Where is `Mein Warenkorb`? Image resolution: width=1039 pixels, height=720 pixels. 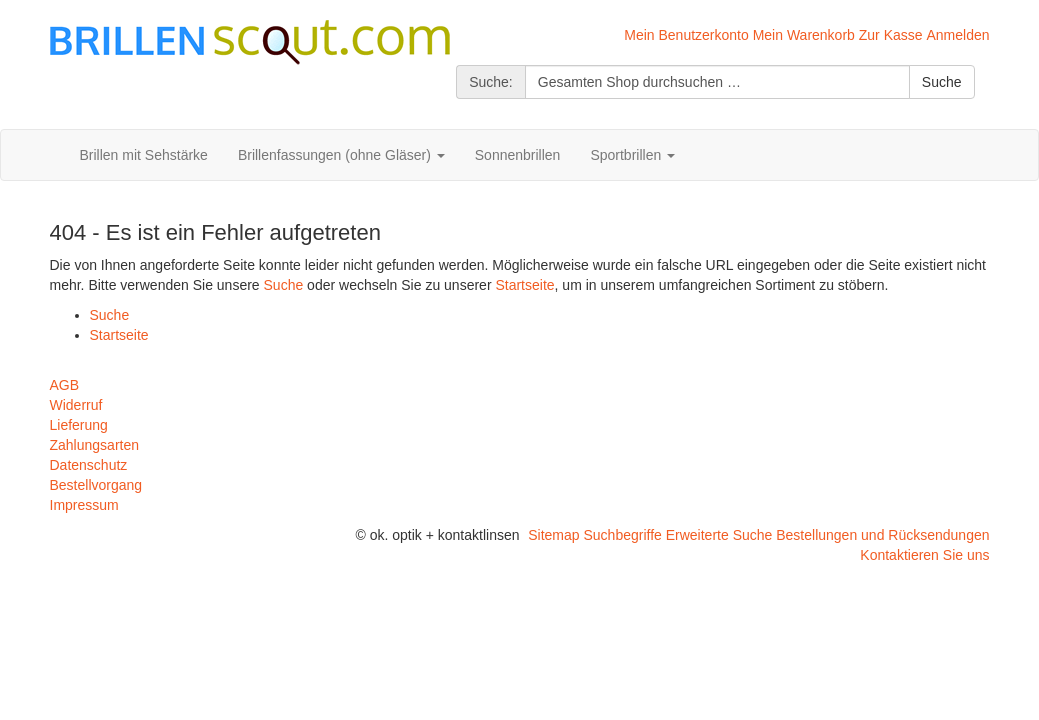 Mein Warenkorb is located at coordinates (804, 35).